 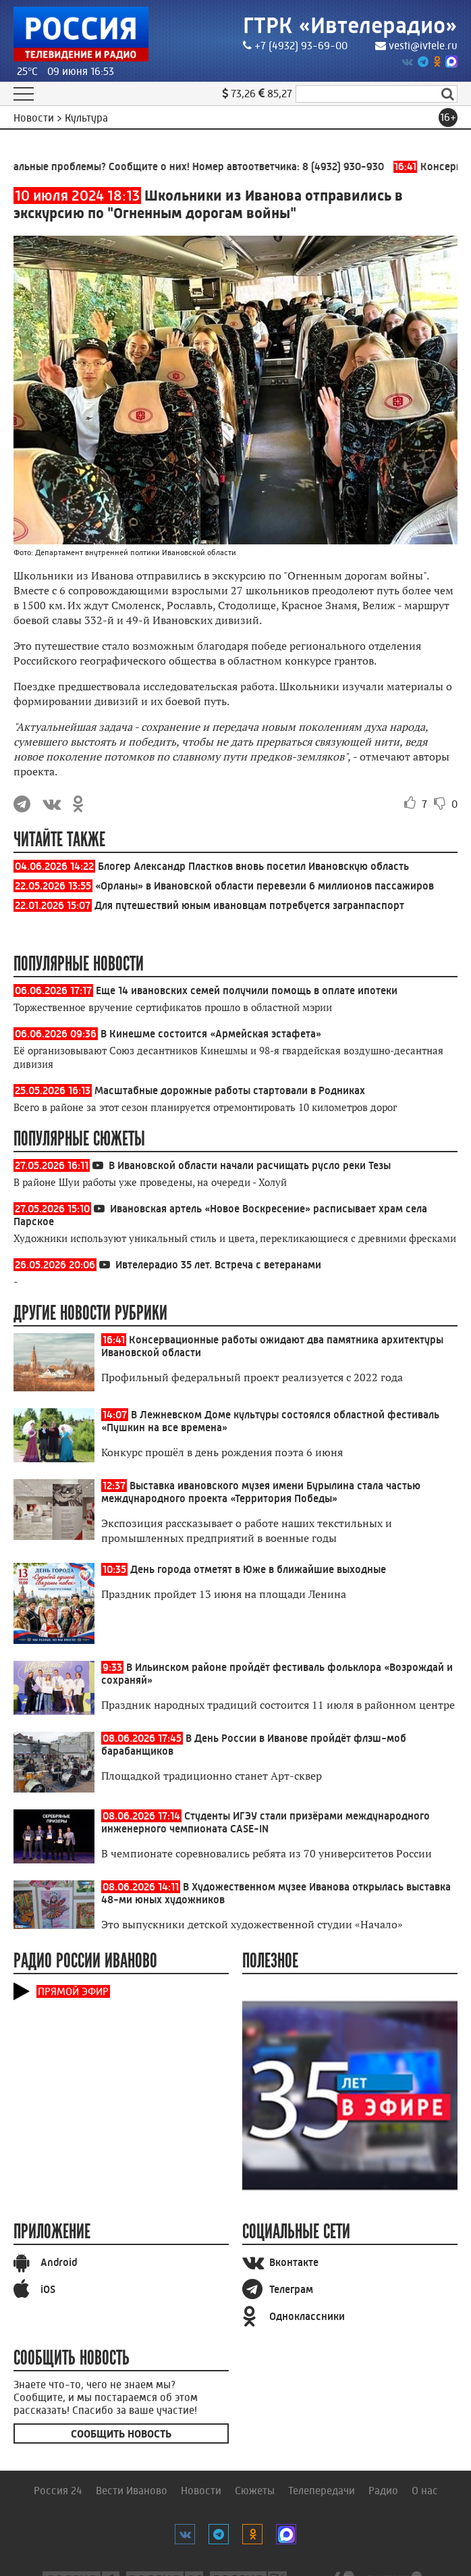 What do you see at coordinates (265, 1822) in the screenshot?
I see `Студенты ИГЭУ стали призёрами международного инженерного чемпионата CASE-IN` at bounding box center [265, 1822].